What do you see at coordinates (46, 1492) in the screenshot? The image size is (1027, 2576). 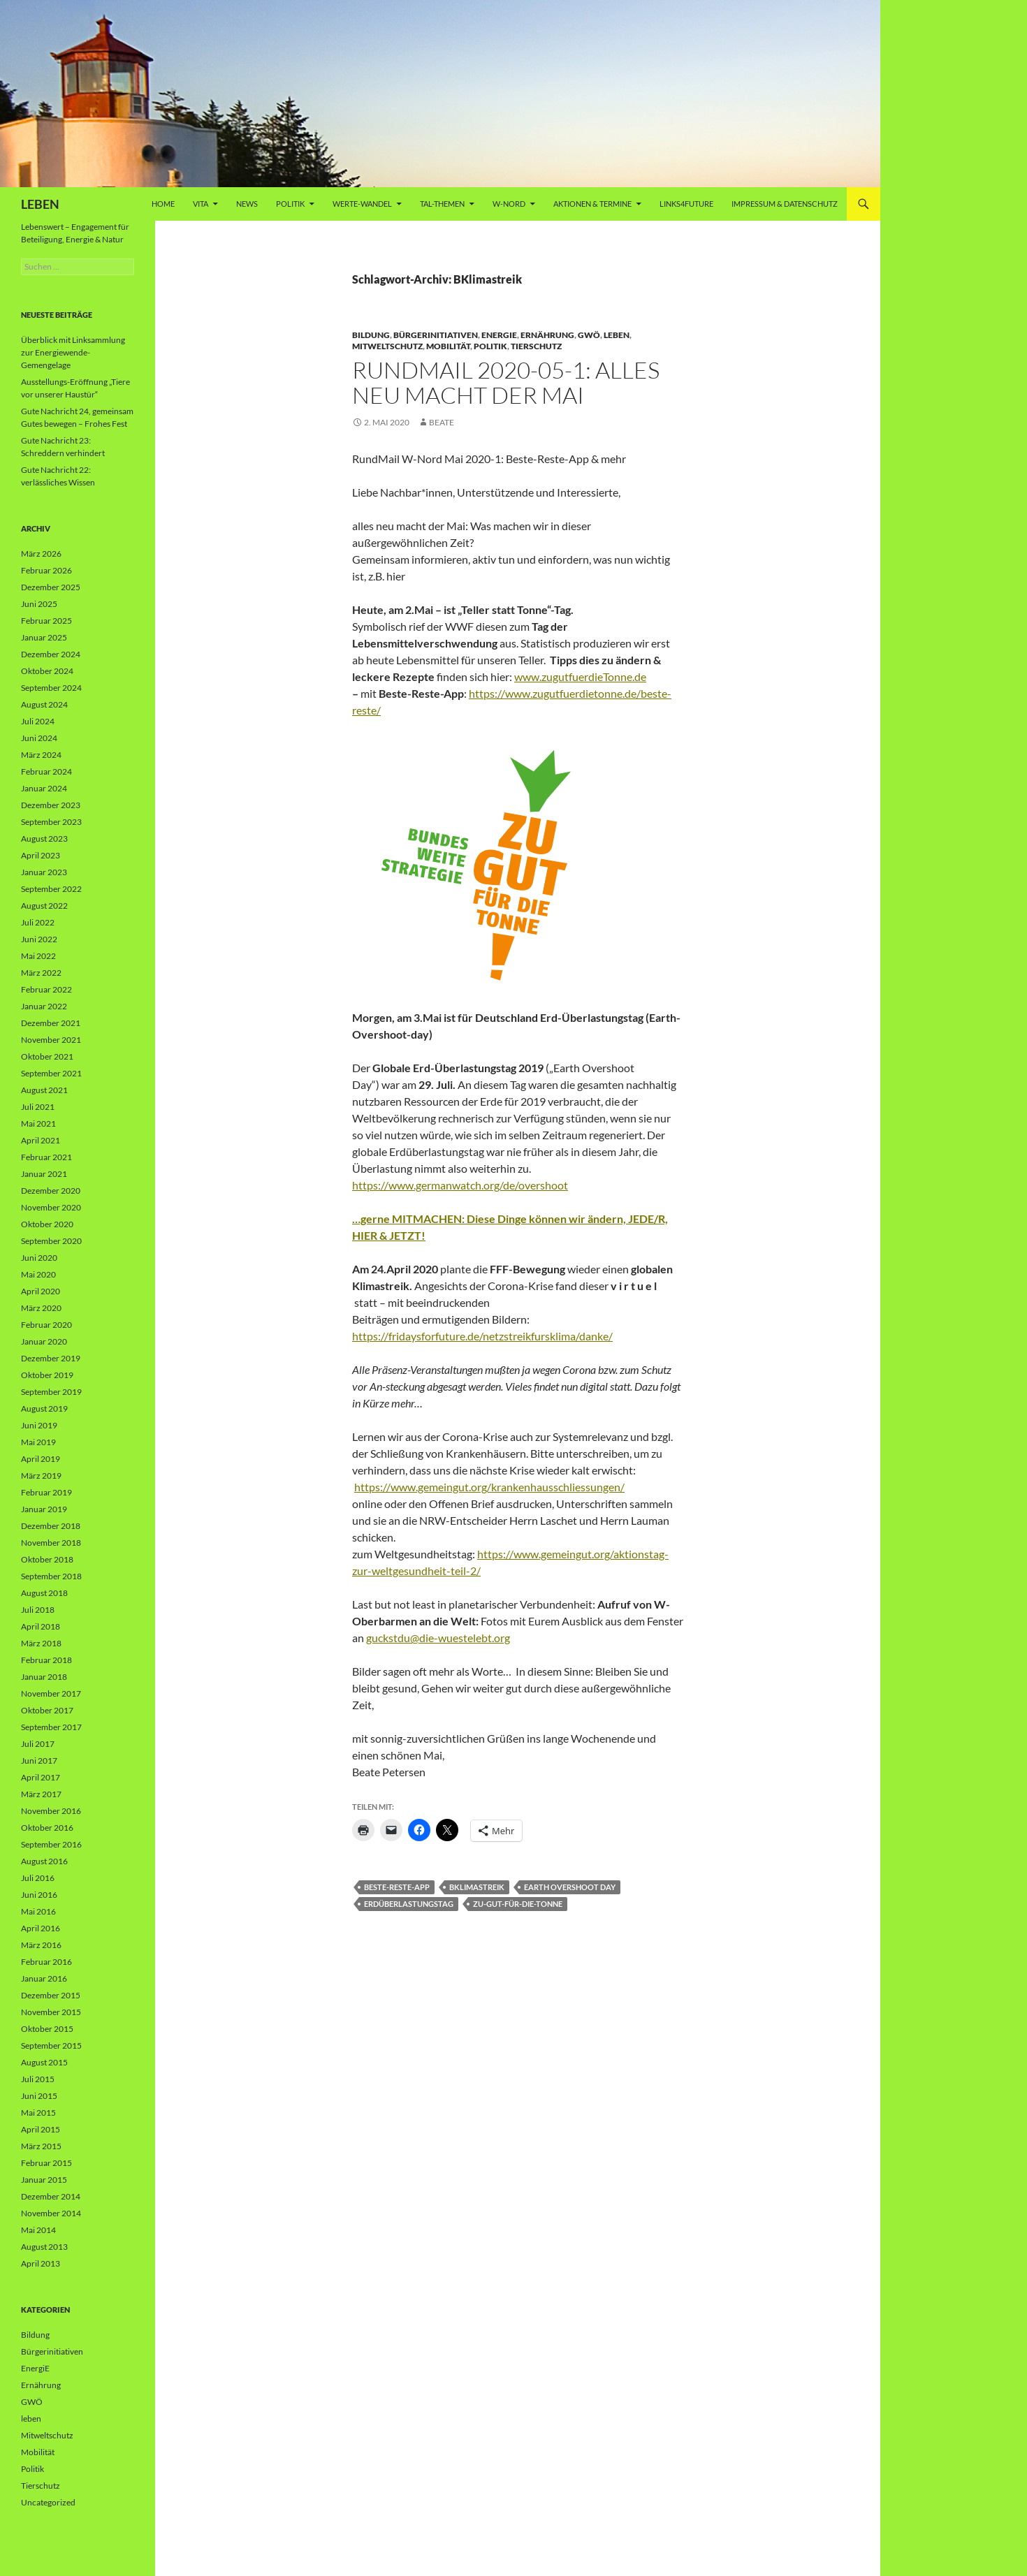 I see `Februar 2019` at bounding box center [46, 1492].